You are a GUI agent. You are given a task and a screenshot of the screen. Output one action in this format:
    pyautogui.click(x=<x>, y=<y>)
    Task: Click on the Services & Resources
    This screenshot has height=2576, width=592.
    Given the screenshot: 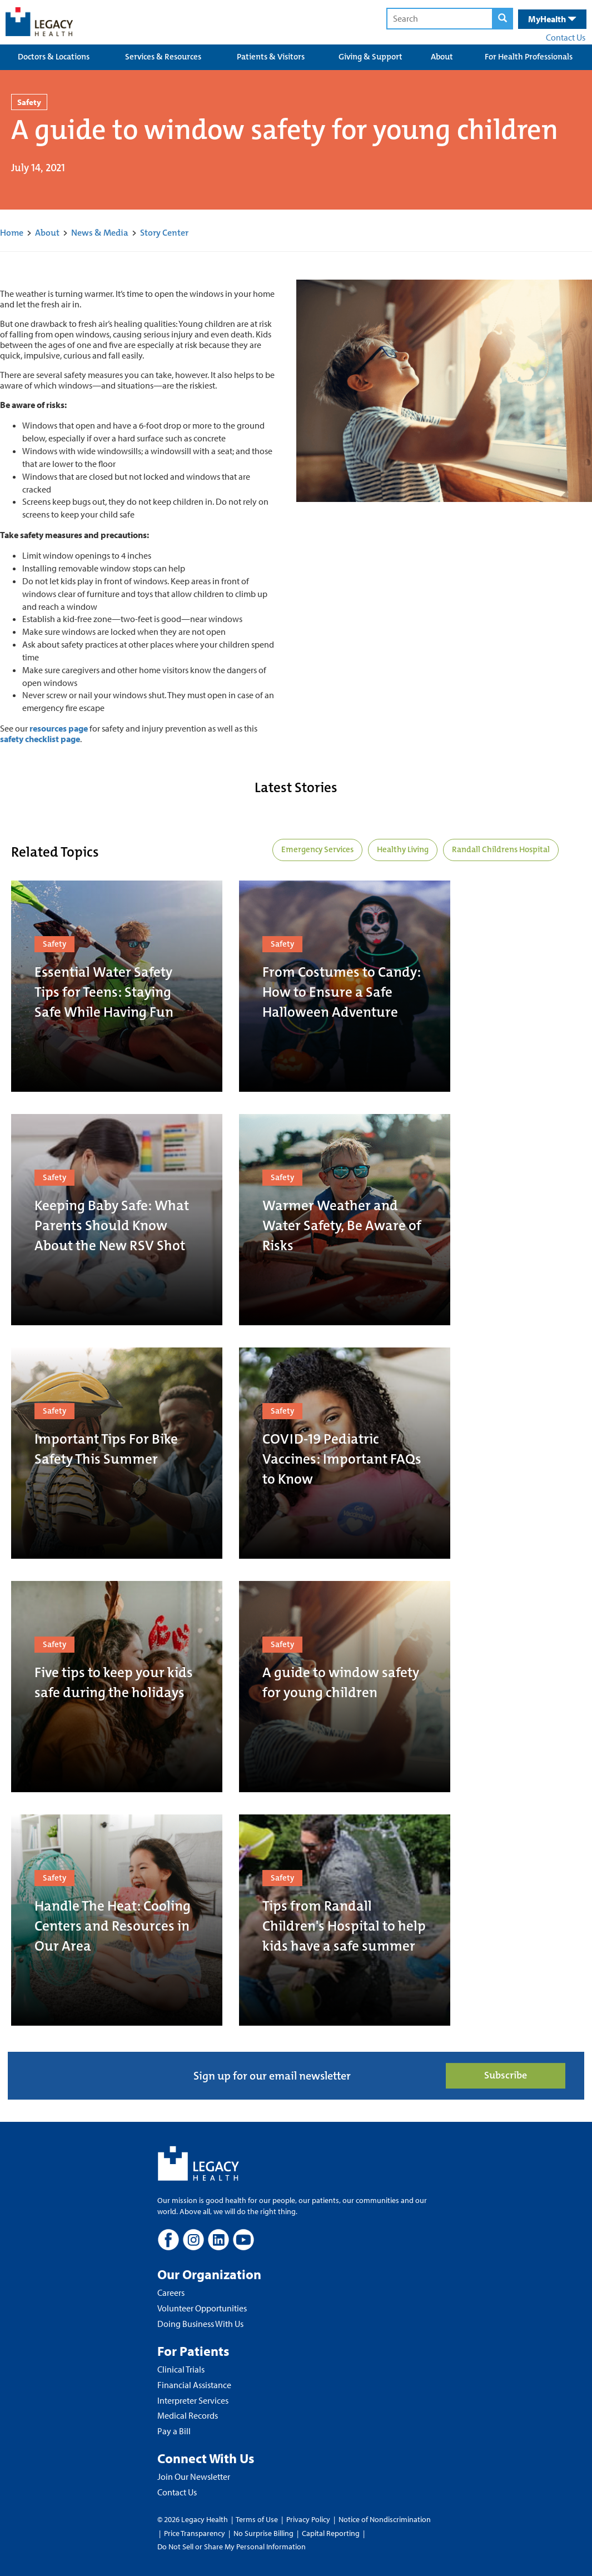 What is the action you would take?
    pyautogui.click(x=163, y=56)
    